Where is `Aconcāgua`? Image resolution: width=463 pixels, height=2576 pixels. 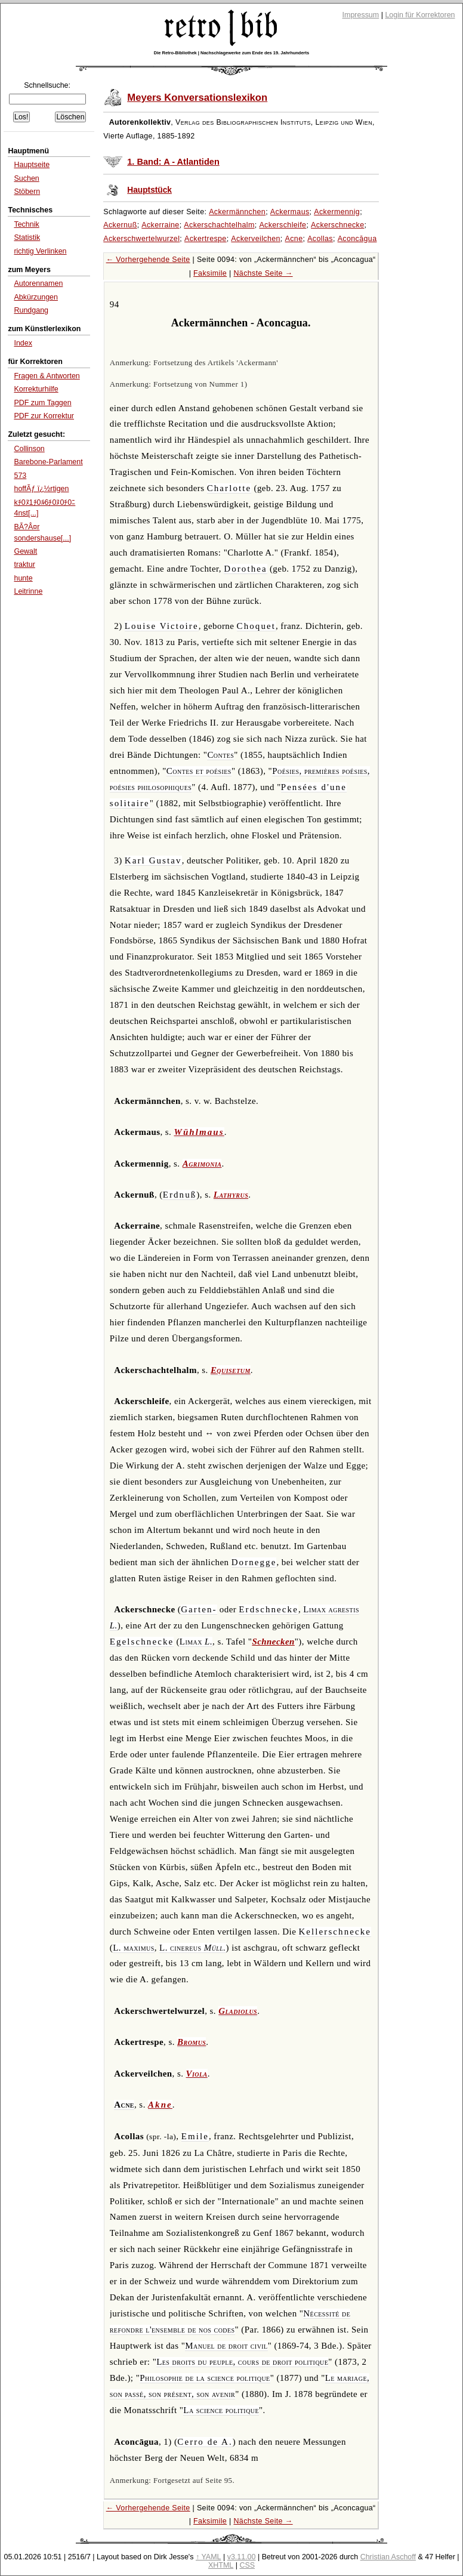 Aconcāgua is located at coordinates (357, 239).